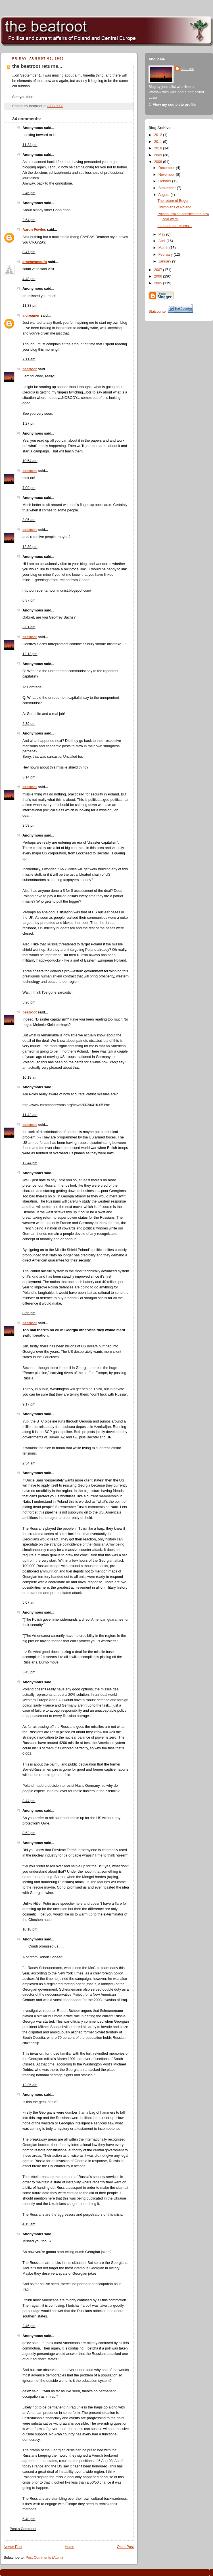 This screenshot has width=213, height=2576. I want to click on 12:35 am, so click(29, 2085).